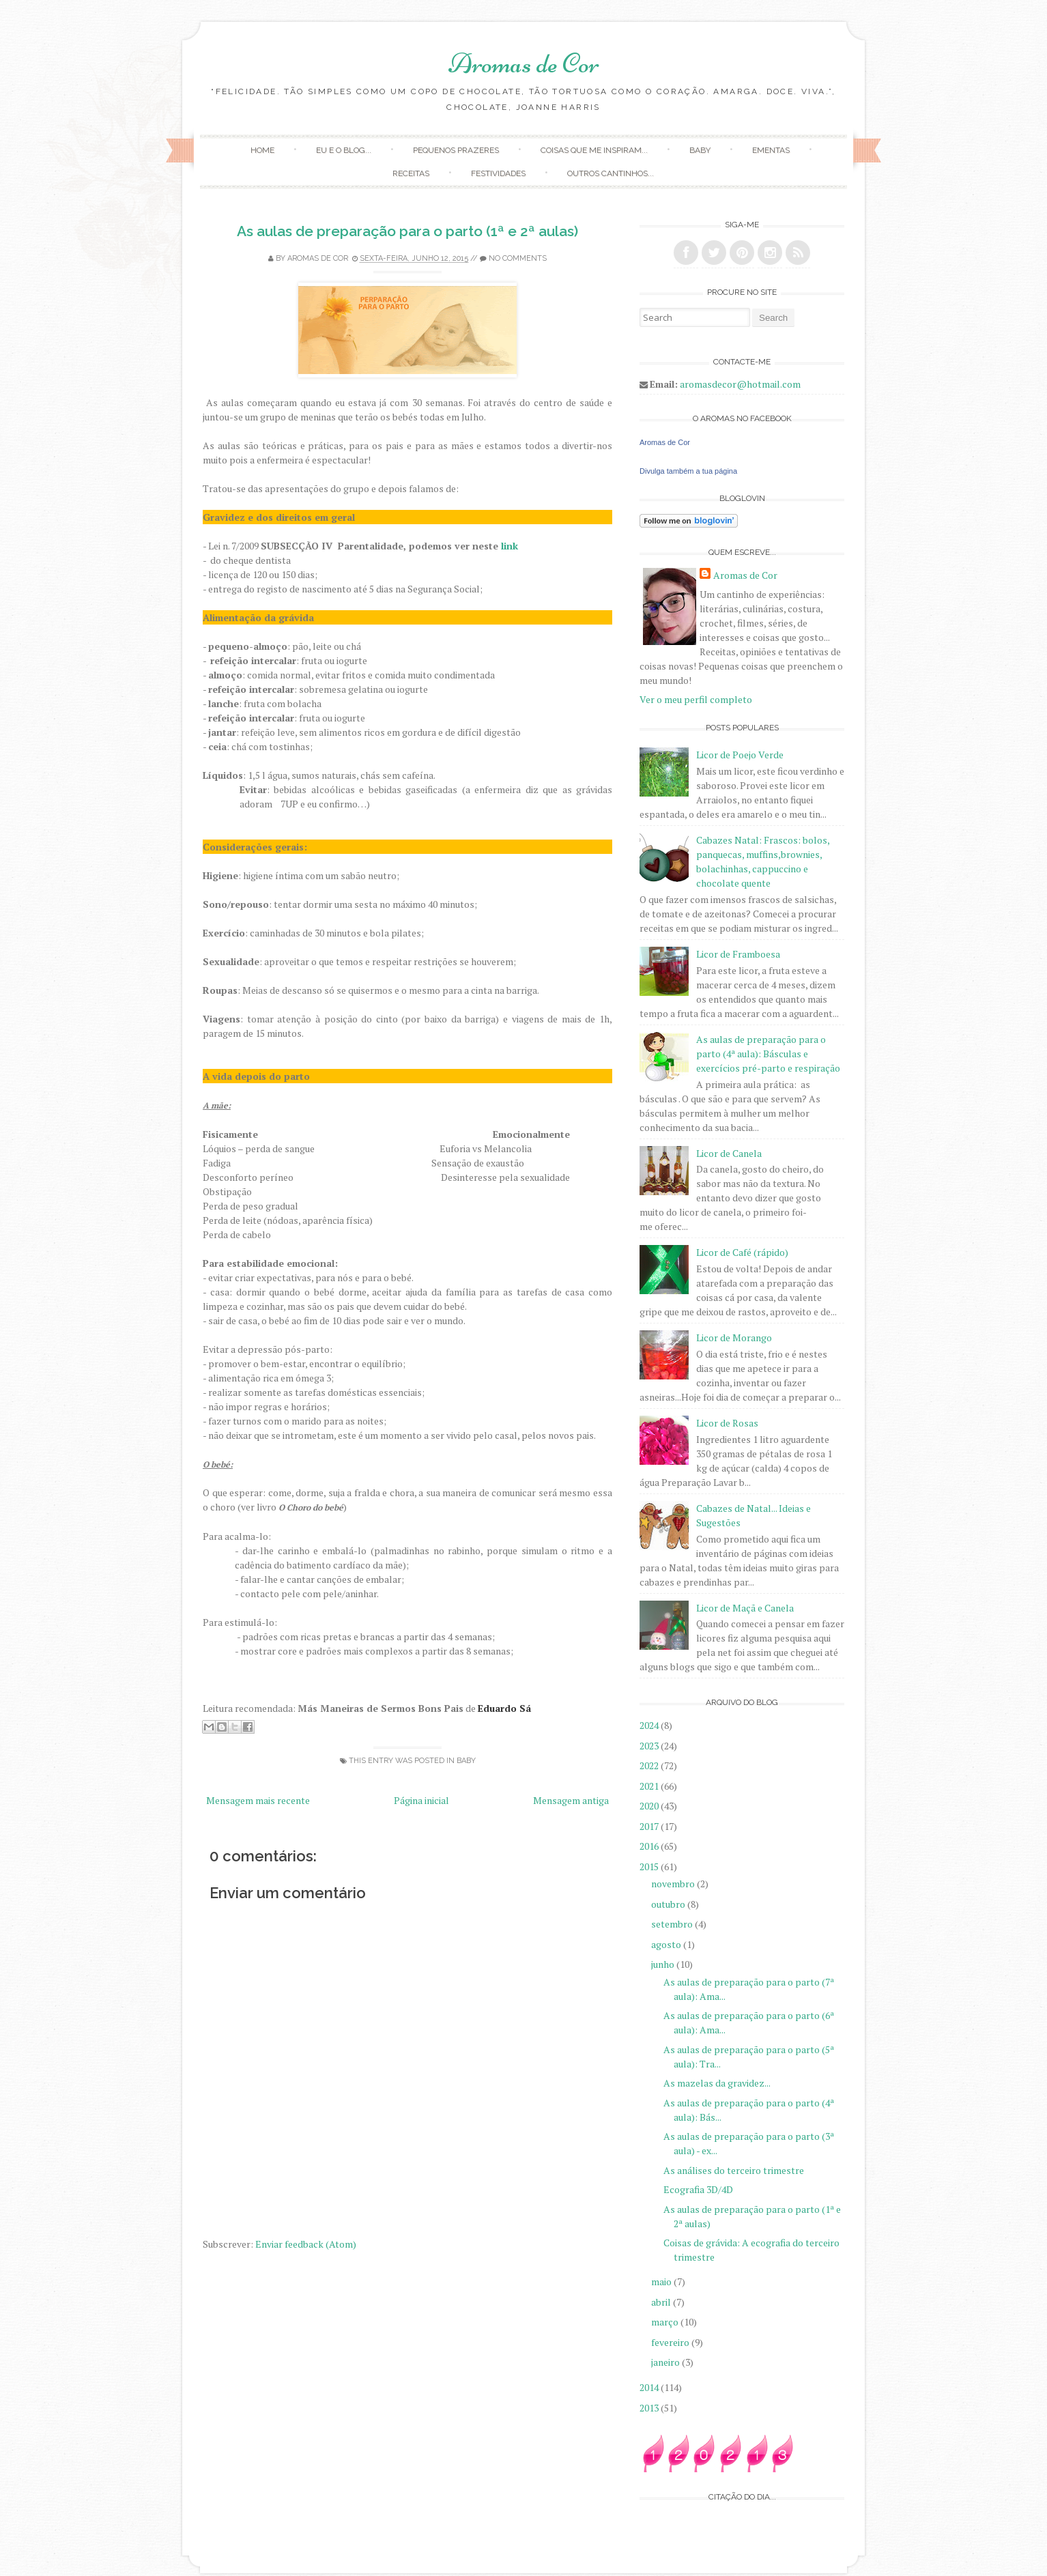 The width and height of the screenshot is (1047, 2576). What do you see at coordinates (650, 1866) in the screenshot?
I see `2015` at bounding box center [650, 1866].